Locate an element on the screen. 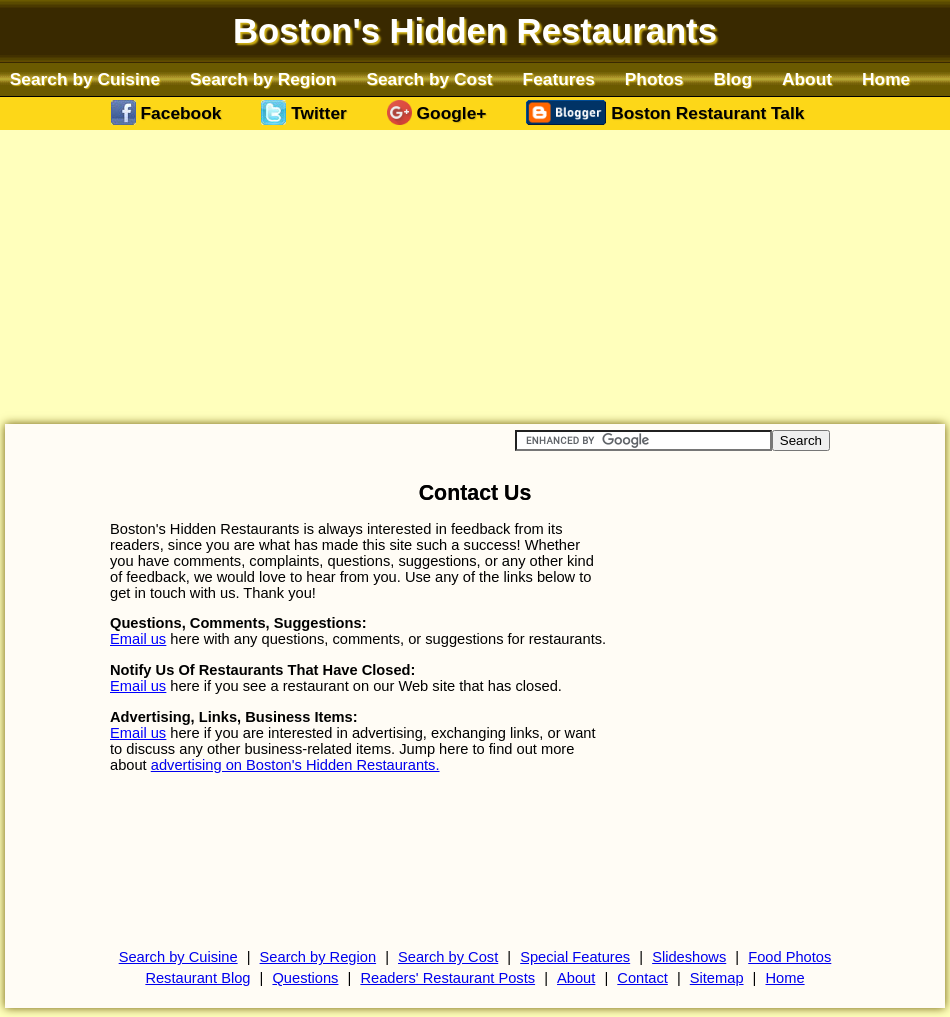 The width and height of the screenshot is (950, 1017). Special Features is located at coordinates (575, 957).